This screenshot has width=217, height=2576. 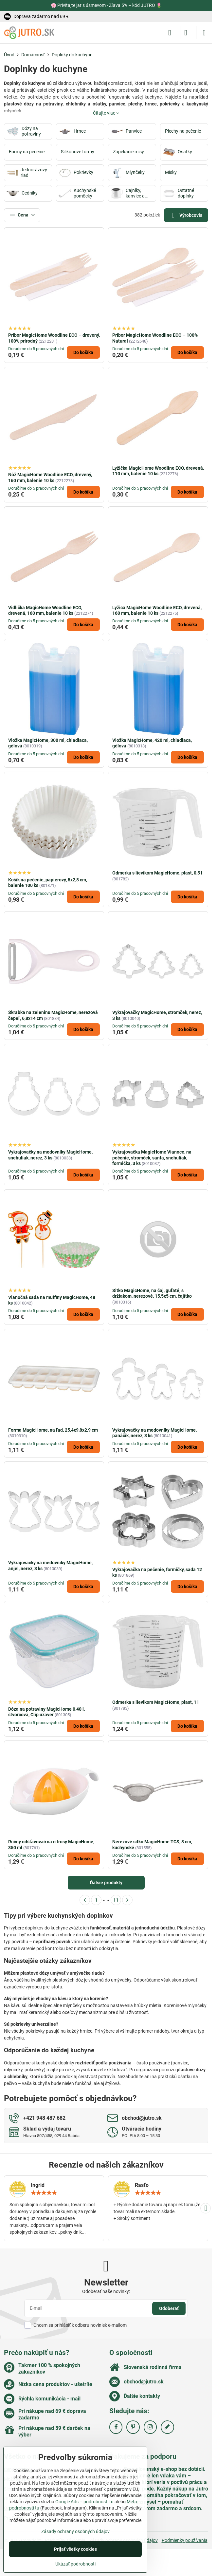 What do you see at coordinates (75, 2549) in the screenshot?
I see `Prijať všetky cookies` at bounding box center [75, 2549].